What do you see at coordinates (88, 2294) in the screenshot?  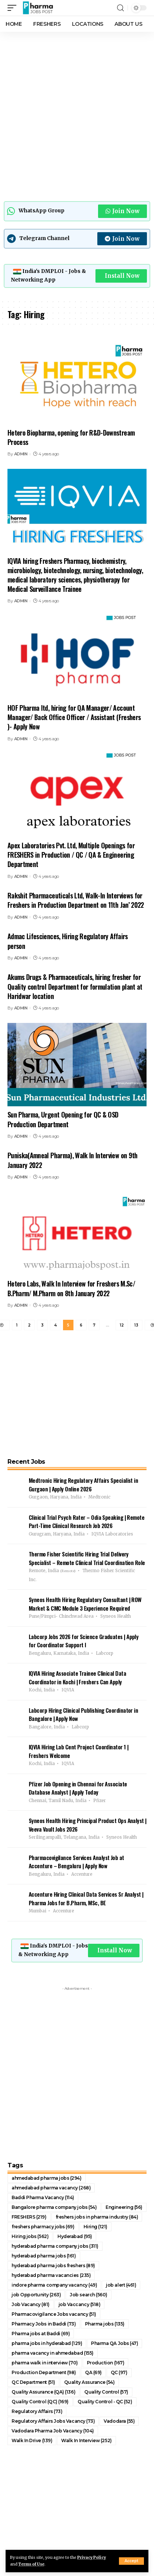 I see `Job search [Job search (560 items)]` at bounding box center [88, 2294].